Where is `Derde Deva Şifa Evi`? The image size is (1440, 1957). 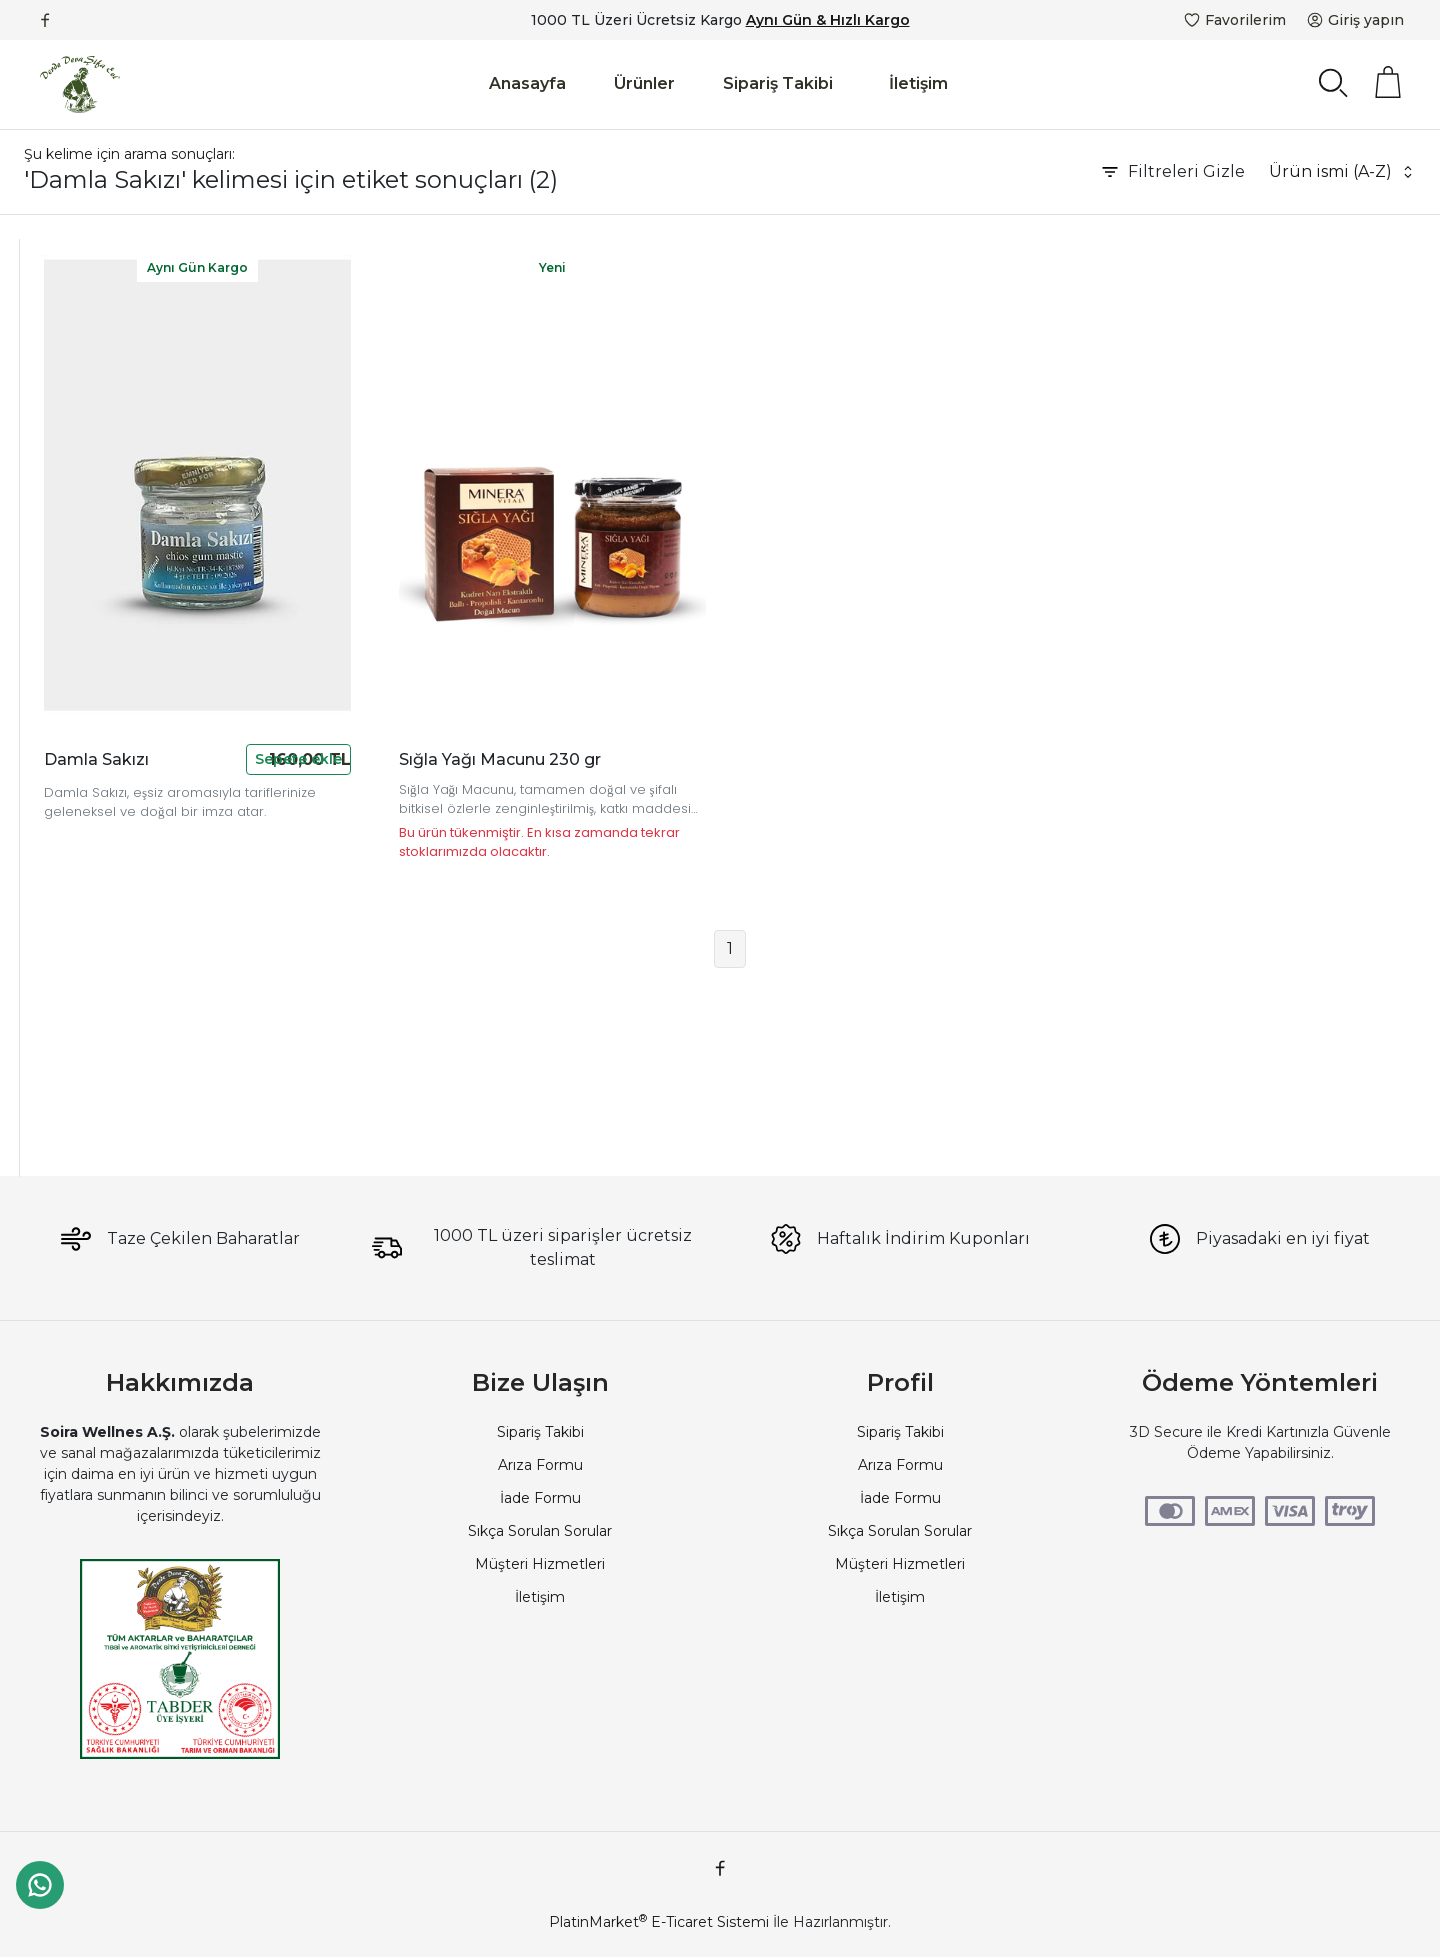
Derde Deva Şifa Evi is located at coordinates (95, 434).